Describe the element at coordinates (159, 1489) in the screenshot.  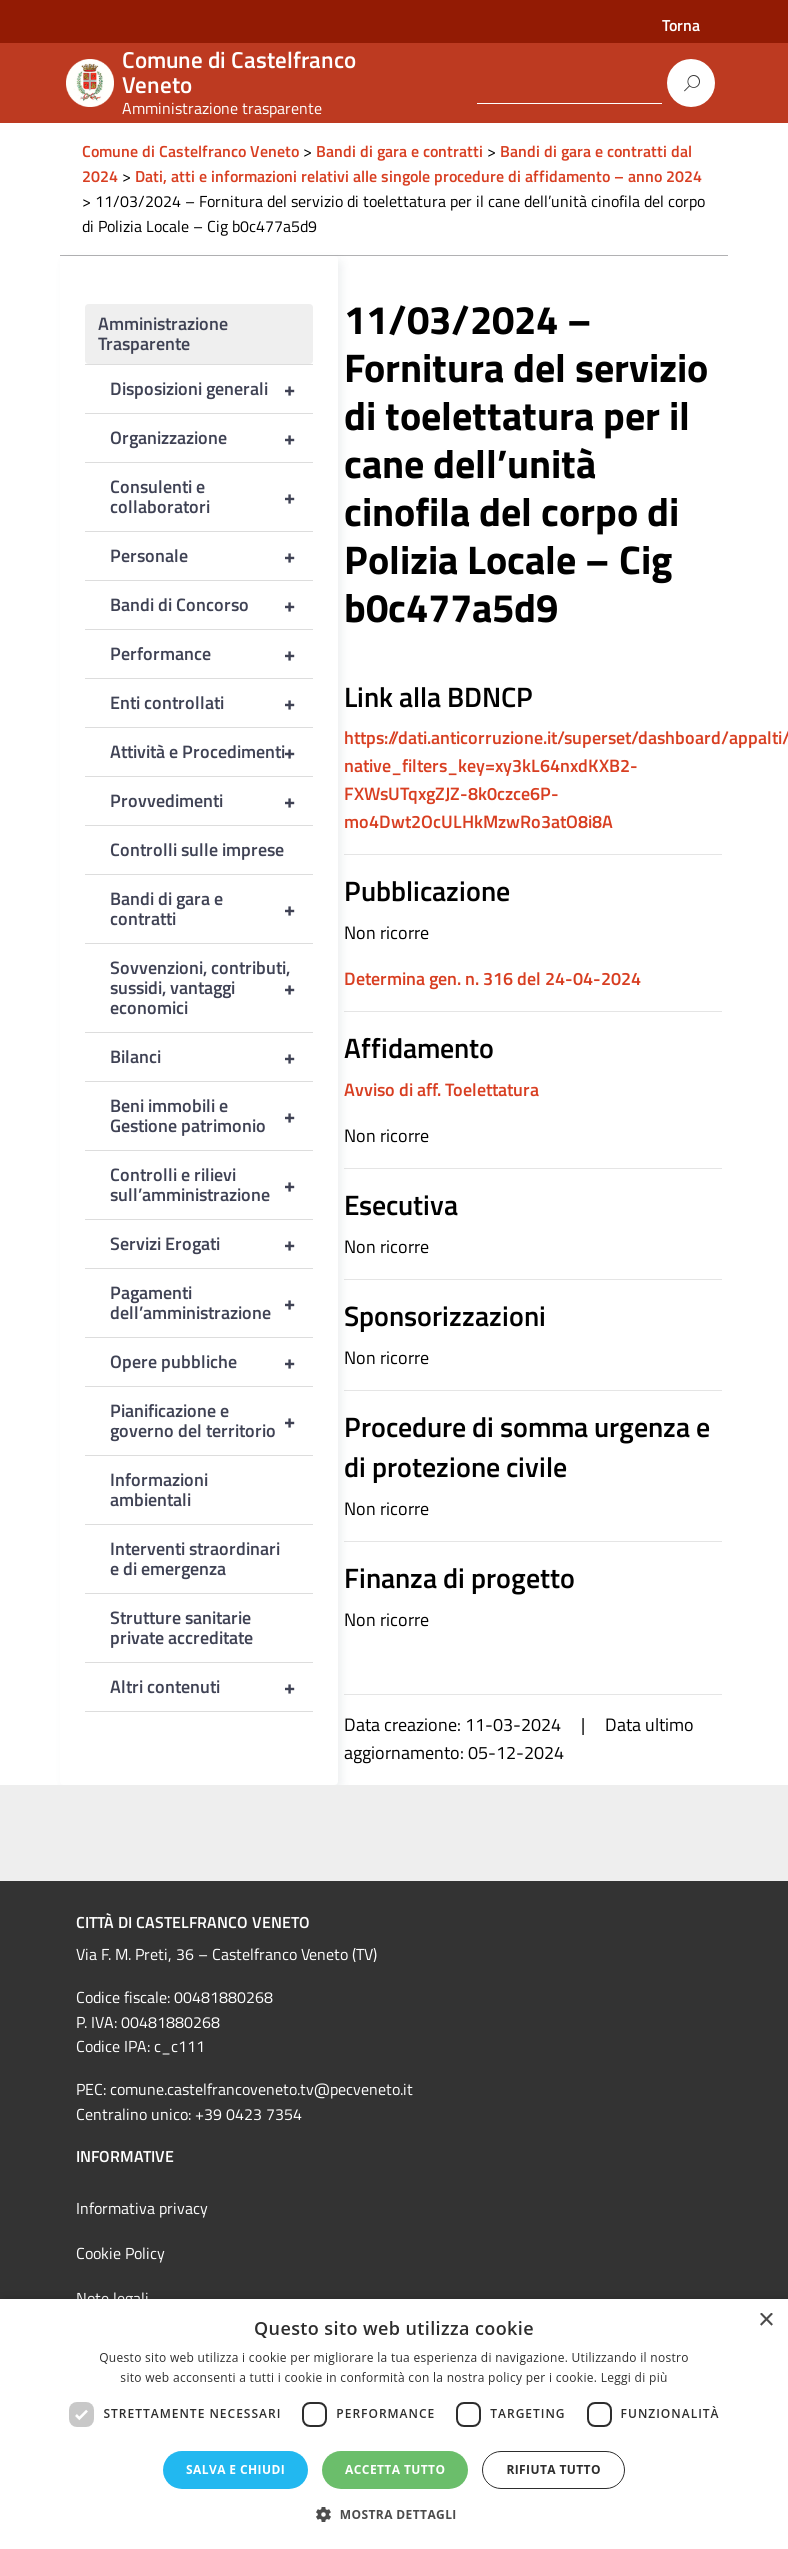
I see `Informazioni ambientali` at that location.